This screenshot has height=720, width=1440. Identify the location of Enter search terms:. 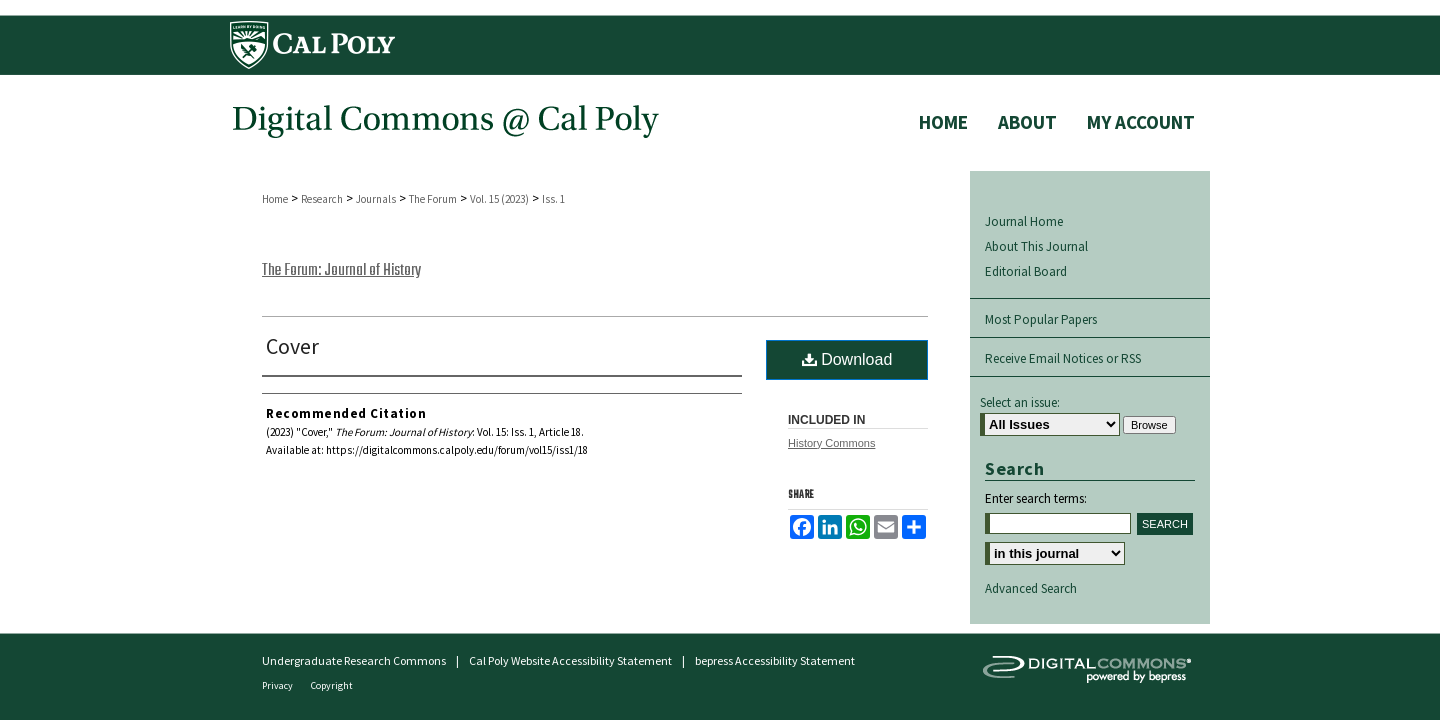
(1036, 498).